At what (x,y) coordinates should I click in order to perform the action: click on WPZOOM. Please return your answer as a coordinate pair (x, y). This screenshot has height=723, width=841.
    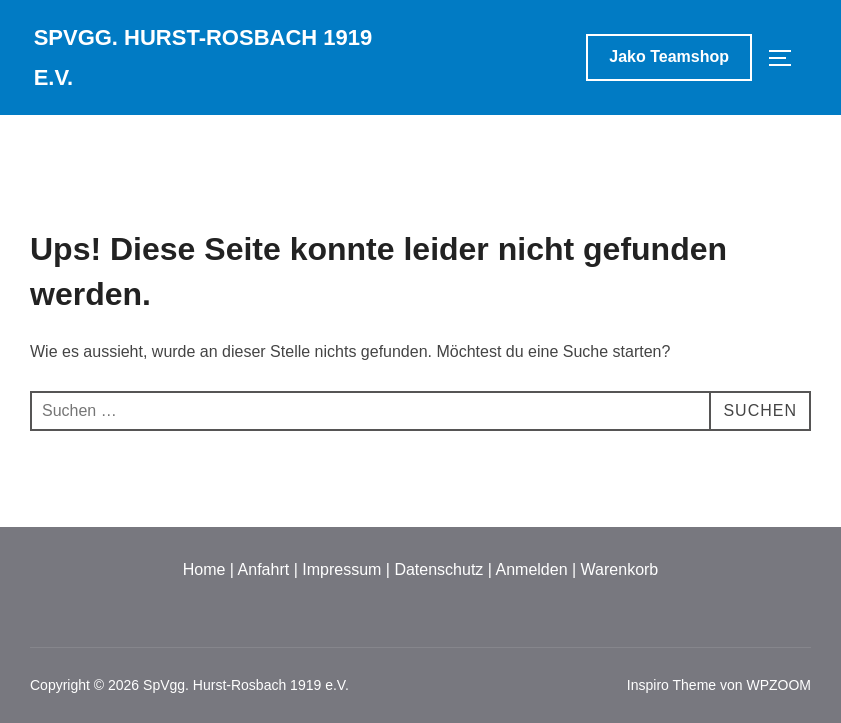
    Looking at the image, I should click on (778, 685).